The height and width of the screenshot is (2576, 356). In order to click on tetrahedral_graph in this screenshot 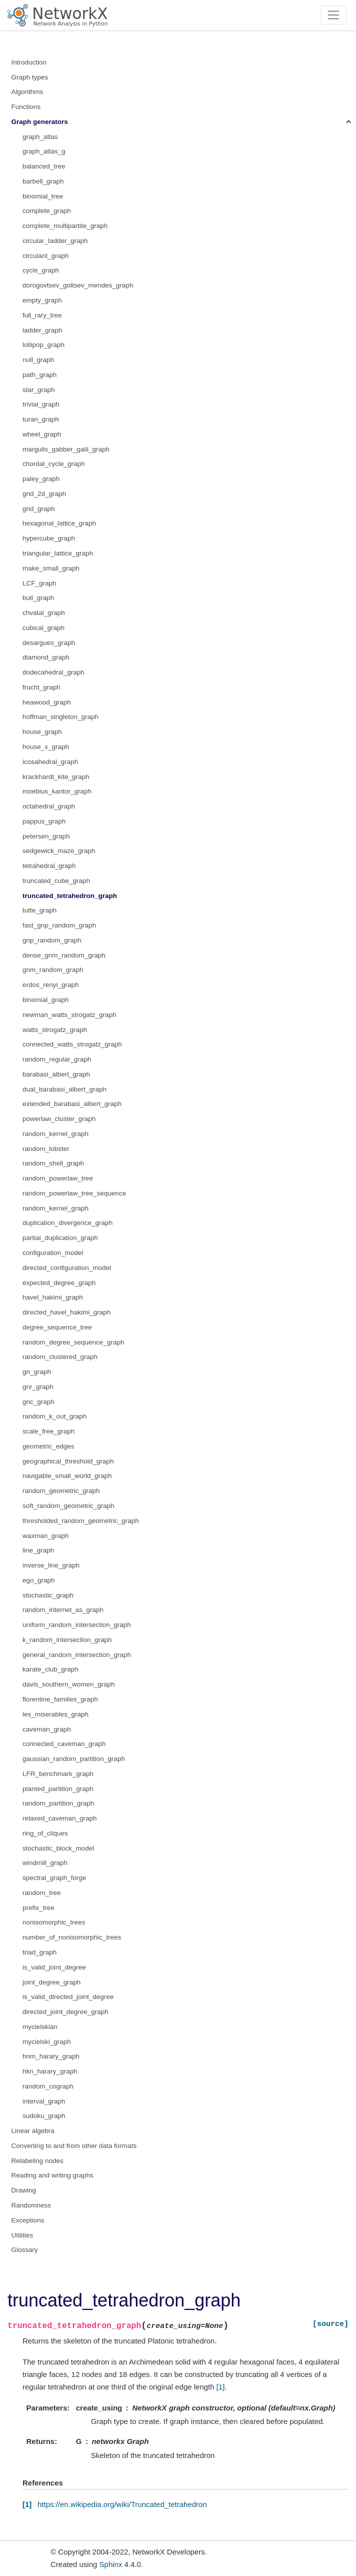, I will do `click(49, 866)`.